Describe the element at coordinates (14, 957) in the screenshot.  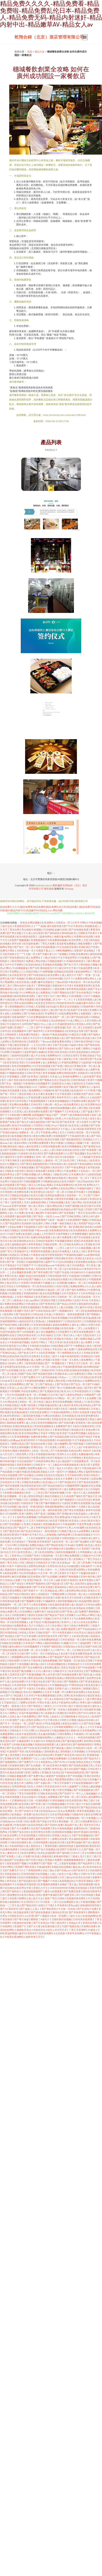
I see `国产丝袜美腿在线` at that location.